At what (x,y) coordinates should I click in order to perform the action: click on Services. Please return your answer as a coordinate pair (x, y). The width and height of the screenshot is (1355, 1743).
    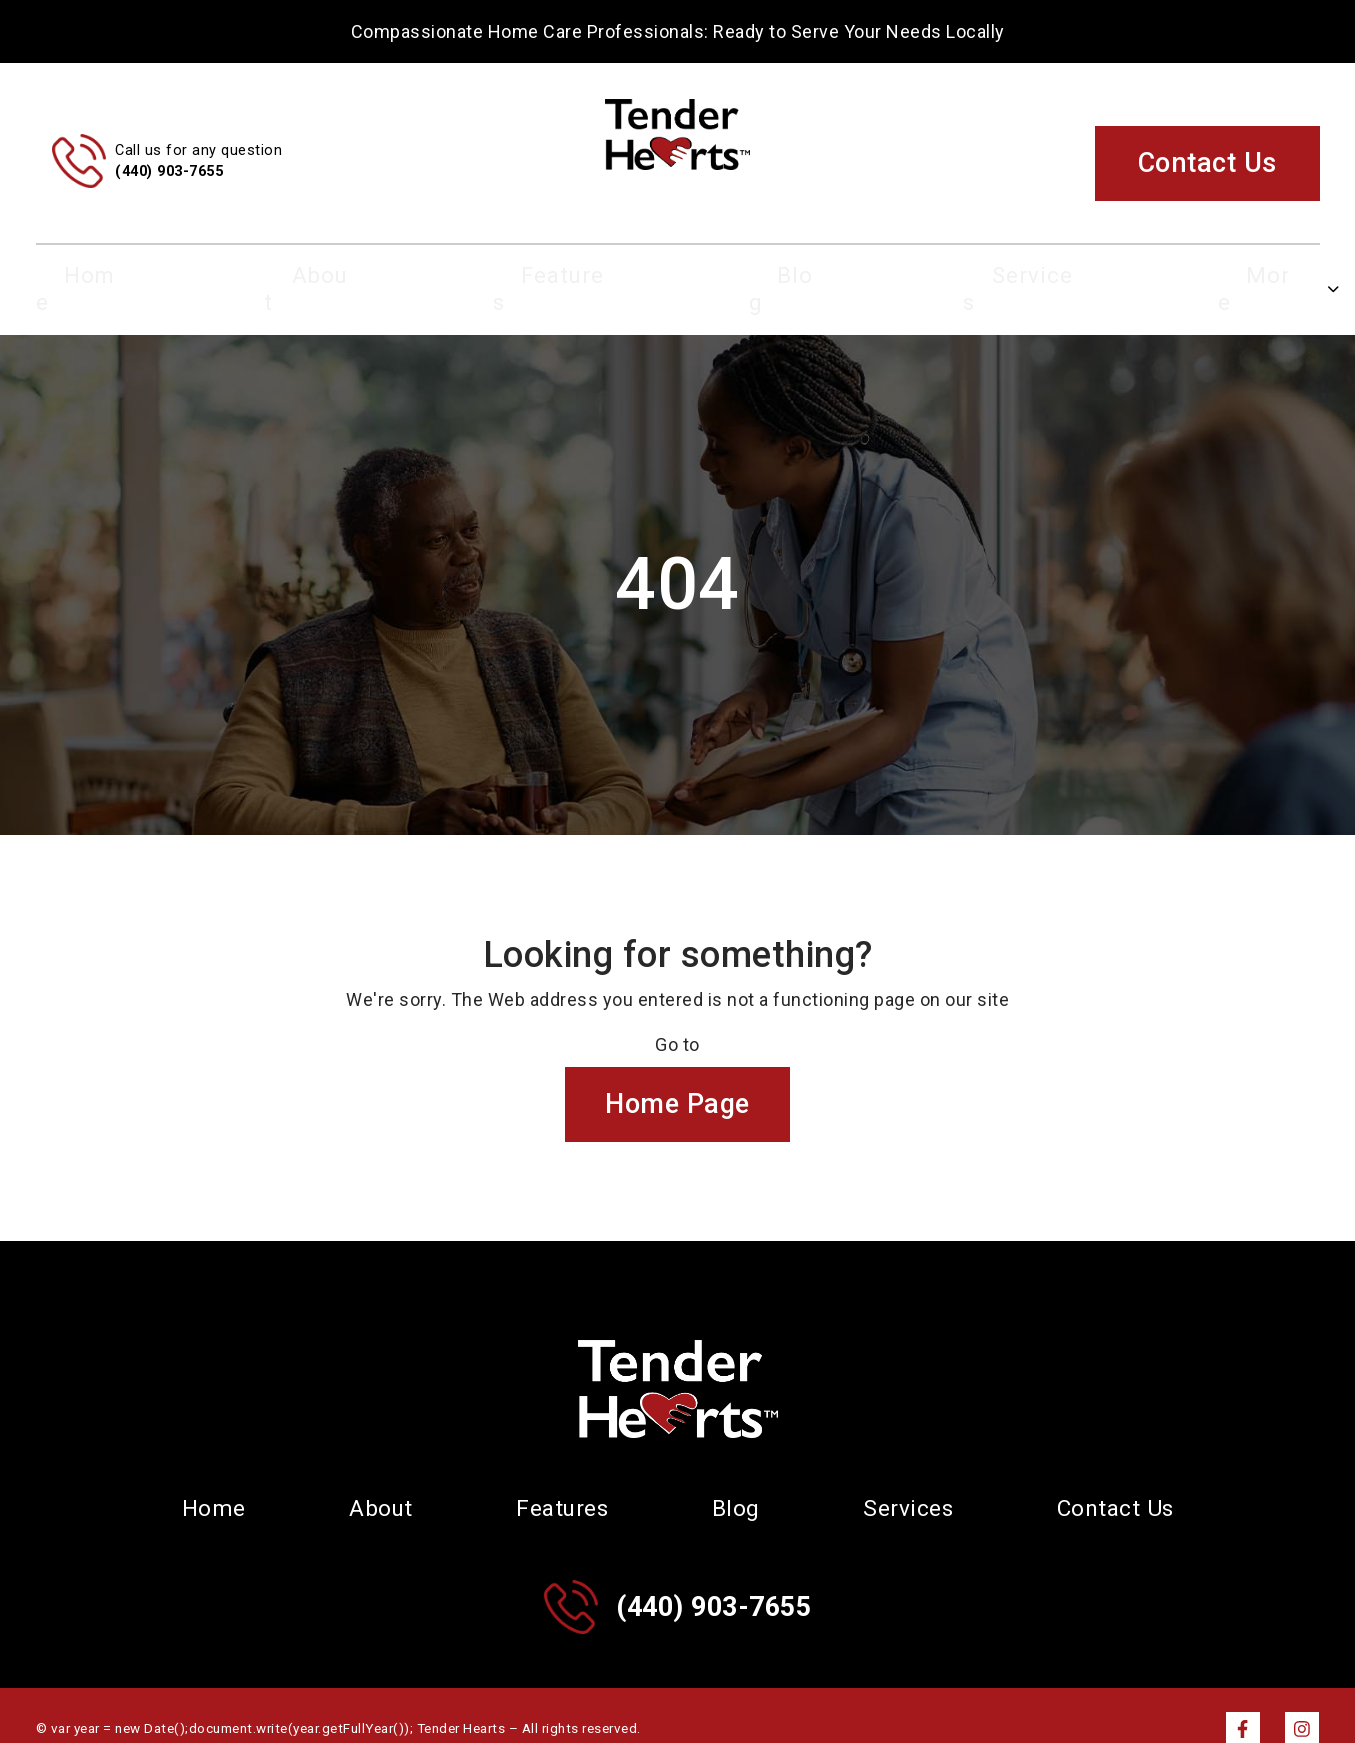
    Looking at the image, I should click on (964, 276).